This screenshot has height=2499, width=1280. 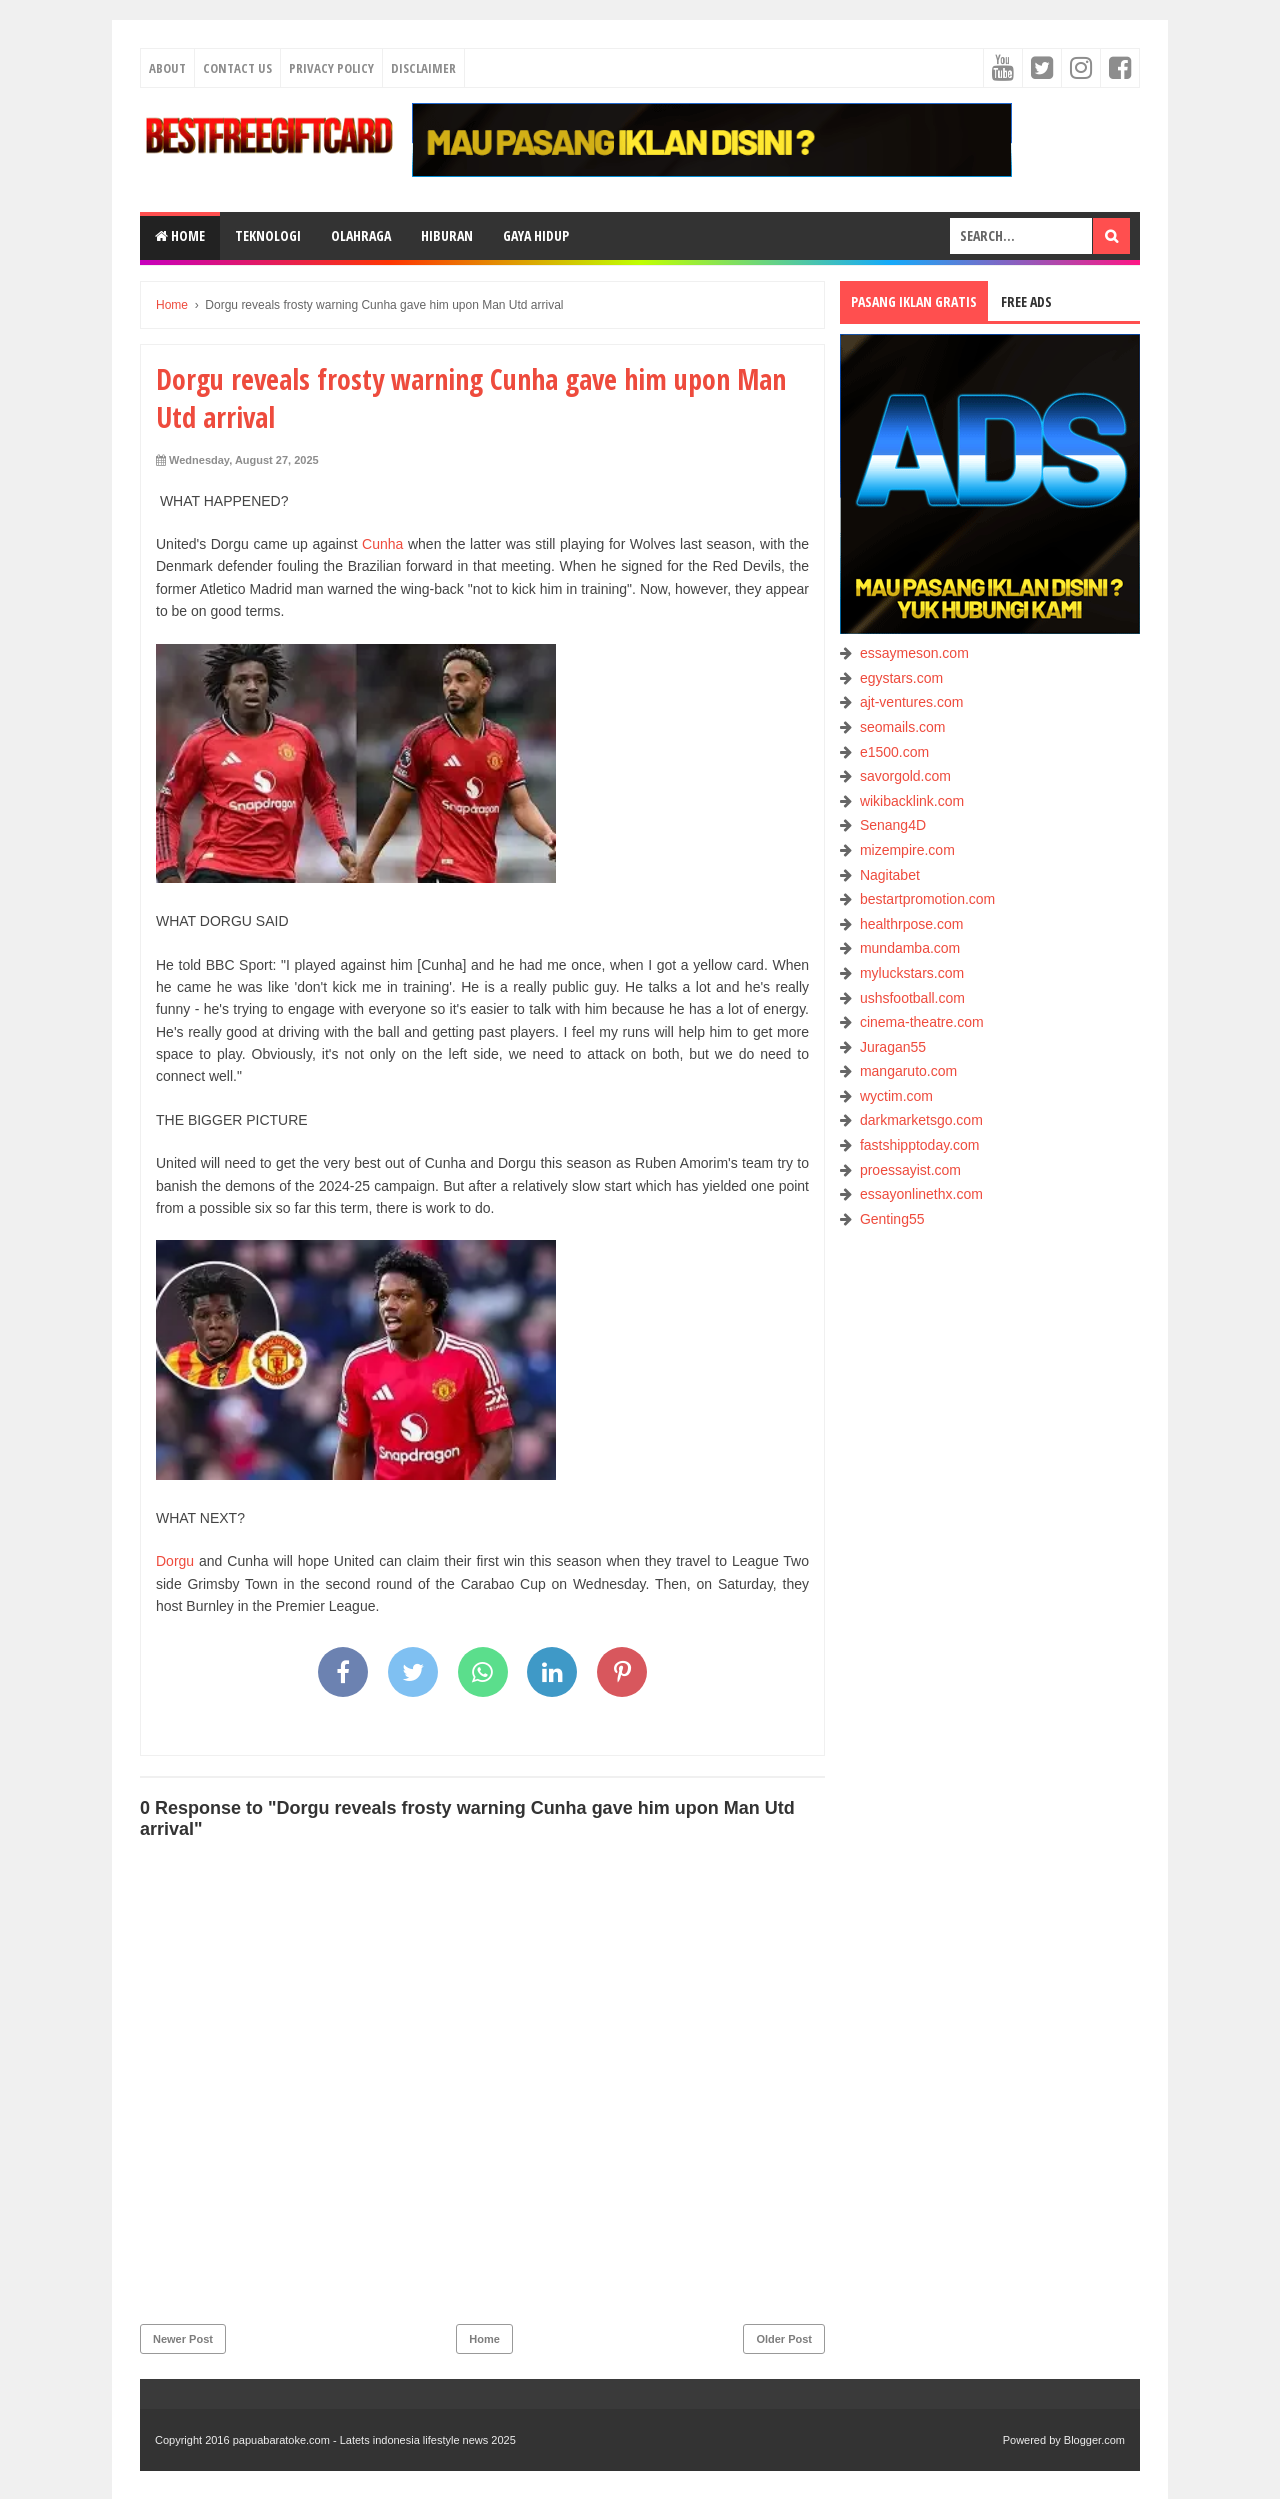 I want to click on GAYA HIDUP, so click(x=536, y=235).